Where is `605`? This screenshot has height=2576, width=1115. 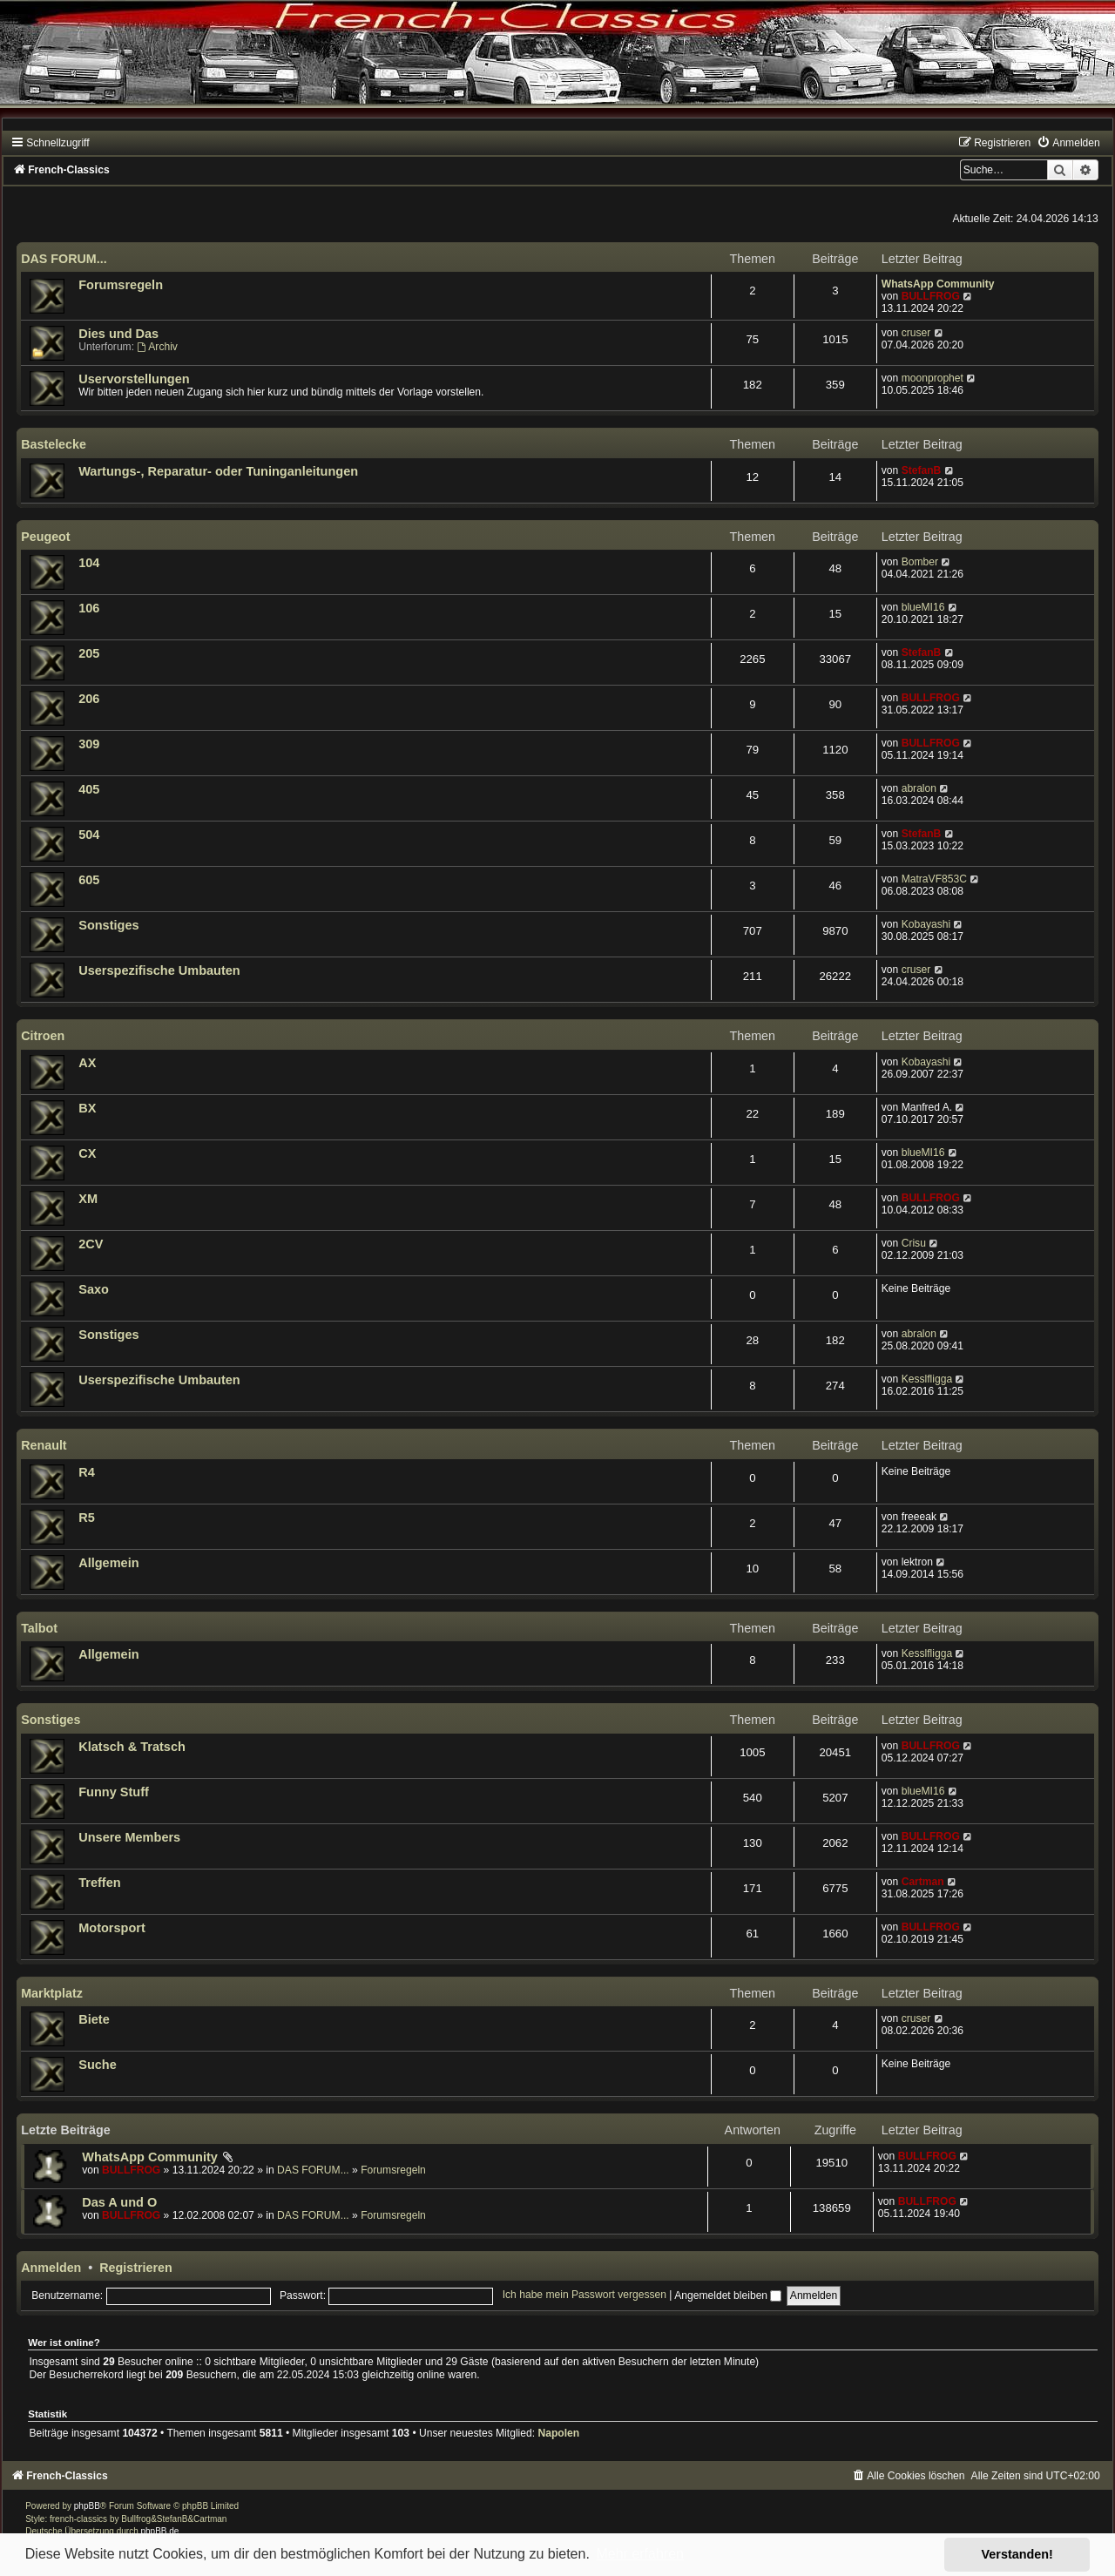 605 is located at coordinates (88, 880).